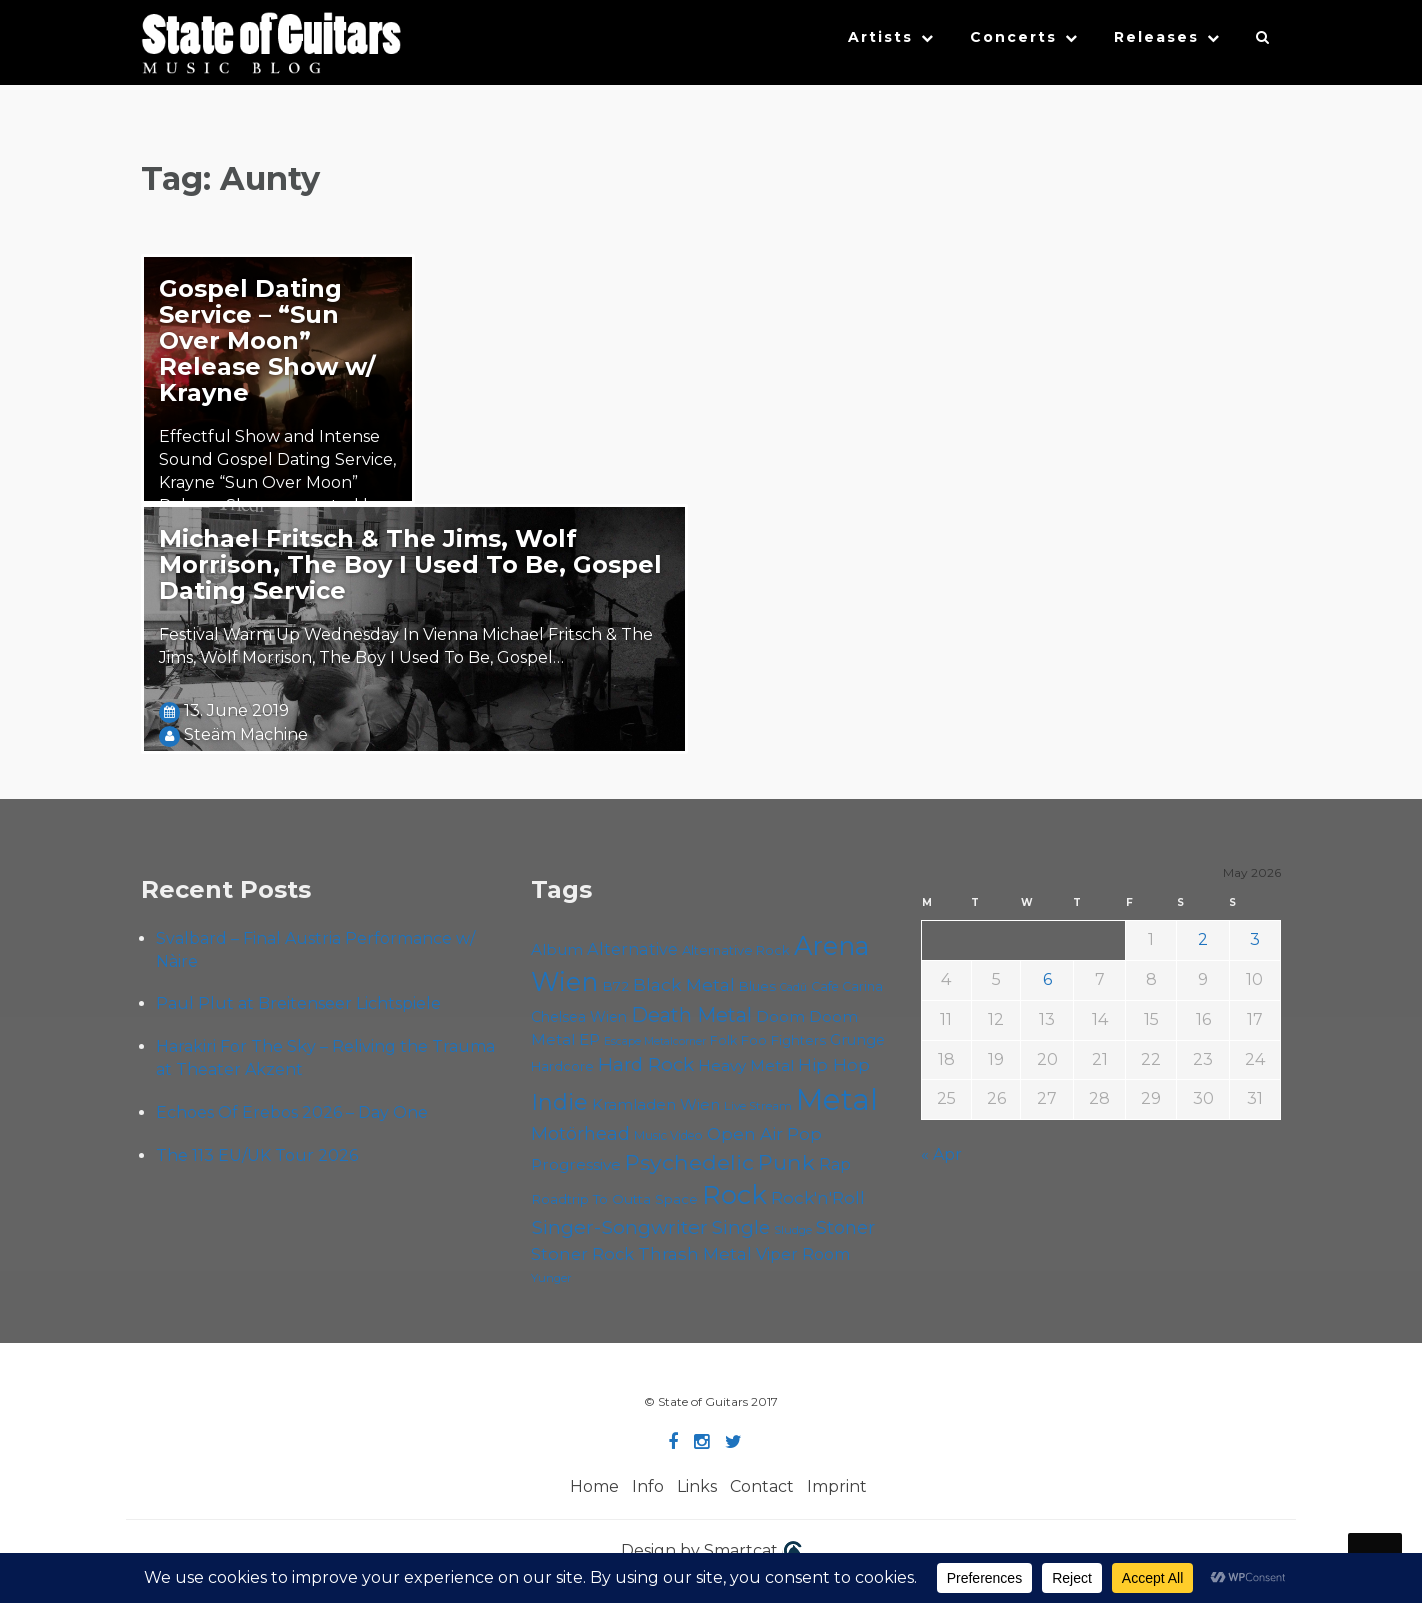 The image size is (1422, 1603). What do you see at coordinates (837, 1486) in the screenshot?
I see `Imprint` at bounding box center [837, 1486].